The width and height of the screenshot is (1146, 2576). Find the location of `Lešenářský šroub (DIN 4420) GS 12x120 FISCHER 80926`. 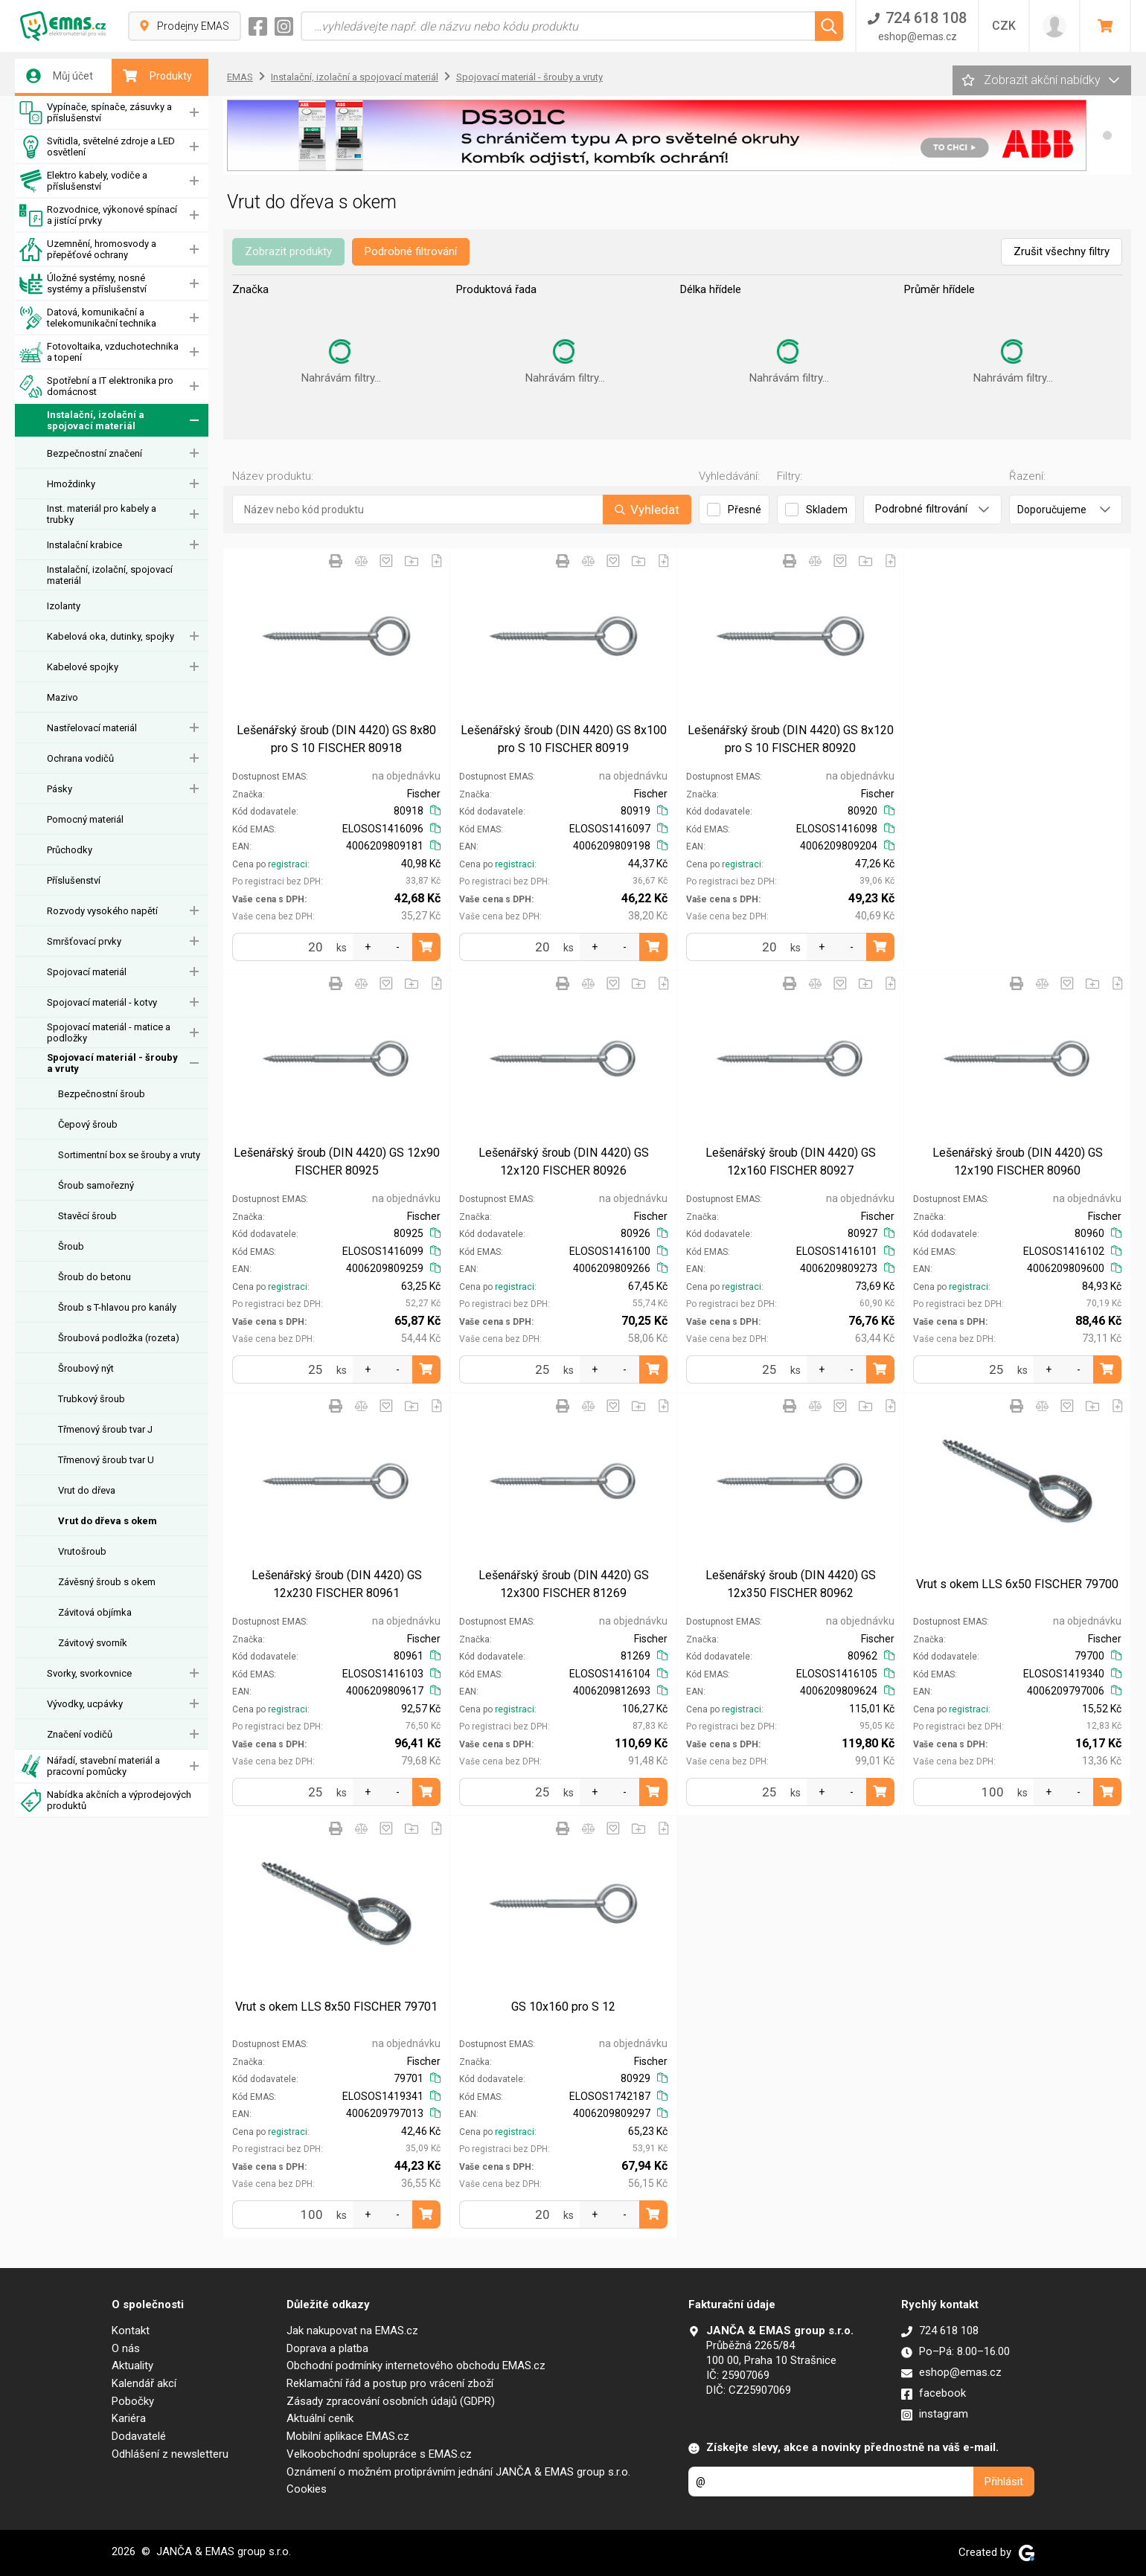

Lešenářský šroub (DIN 4420) GS 12x120 FISCHER 80926 is located at coordinates (563, 1162).